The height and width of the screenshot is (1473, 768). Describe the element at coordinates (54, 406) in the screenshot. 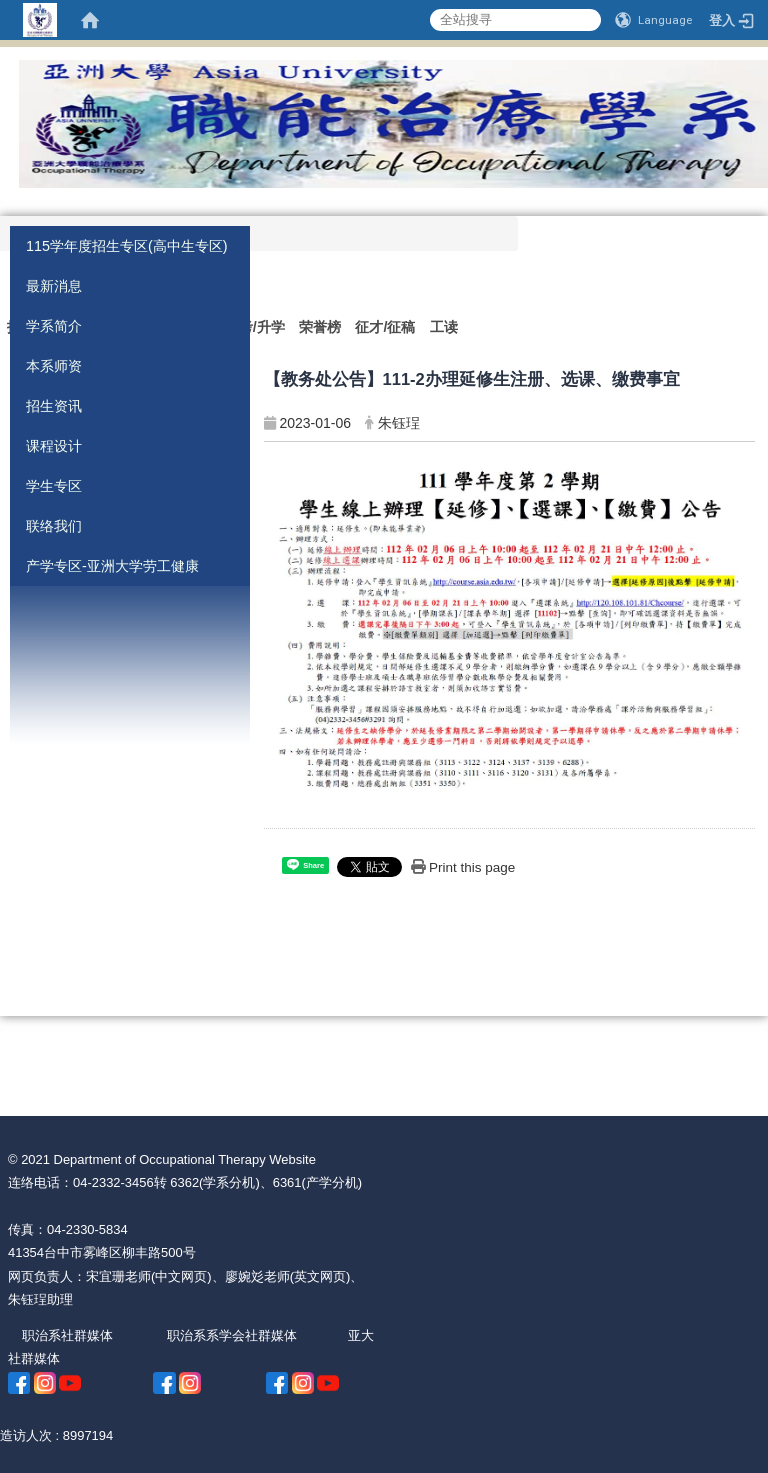

I see `招生资讯` at that location.